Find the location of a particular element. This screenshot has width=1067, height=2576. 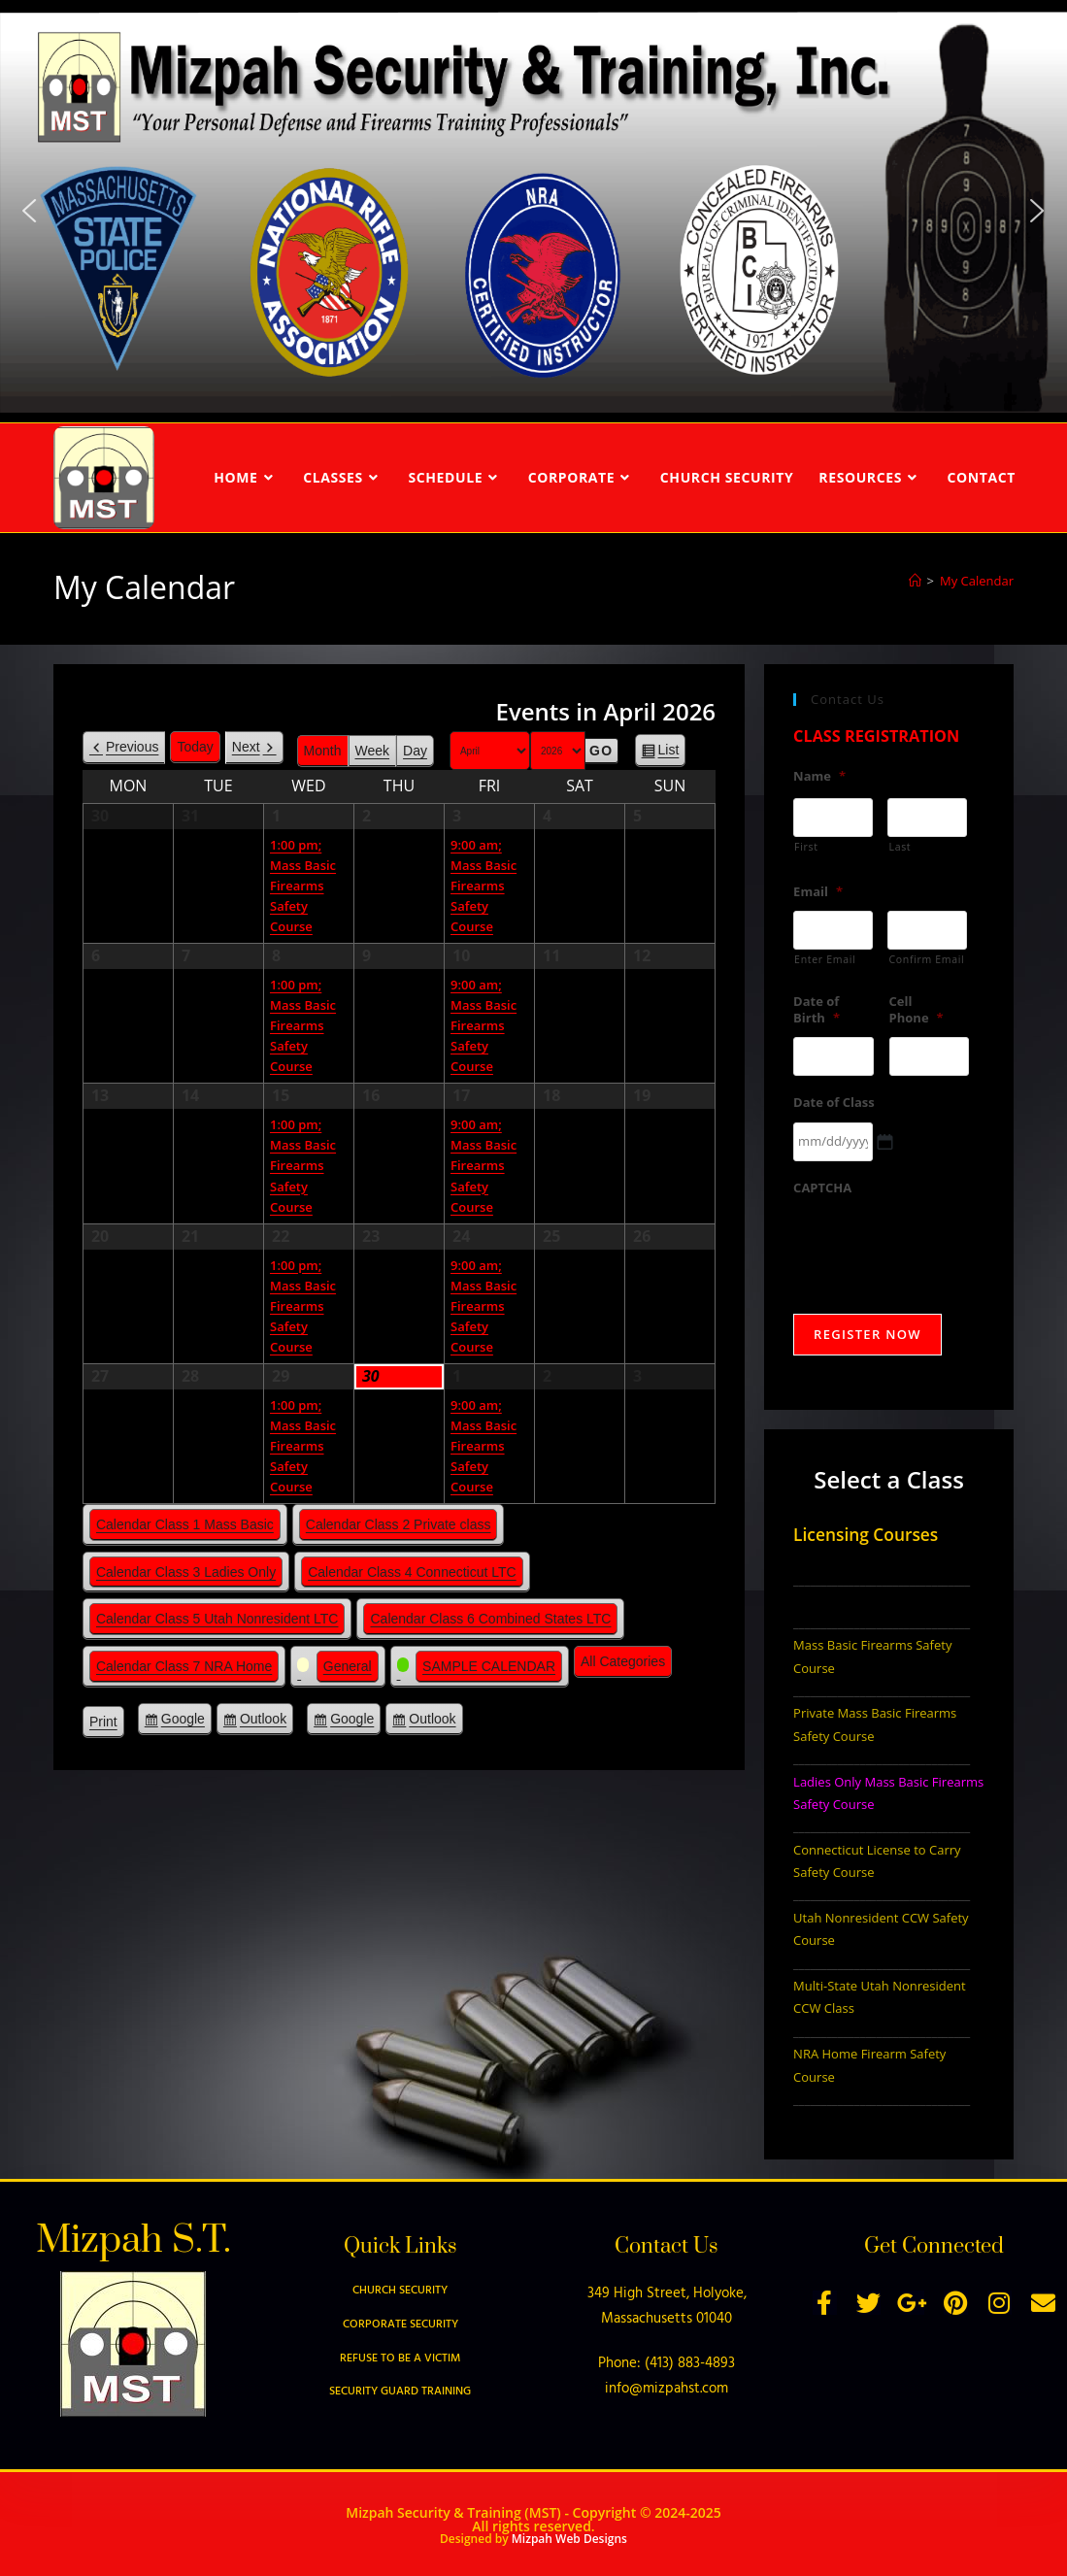

List is located at coordinates (669, 753).